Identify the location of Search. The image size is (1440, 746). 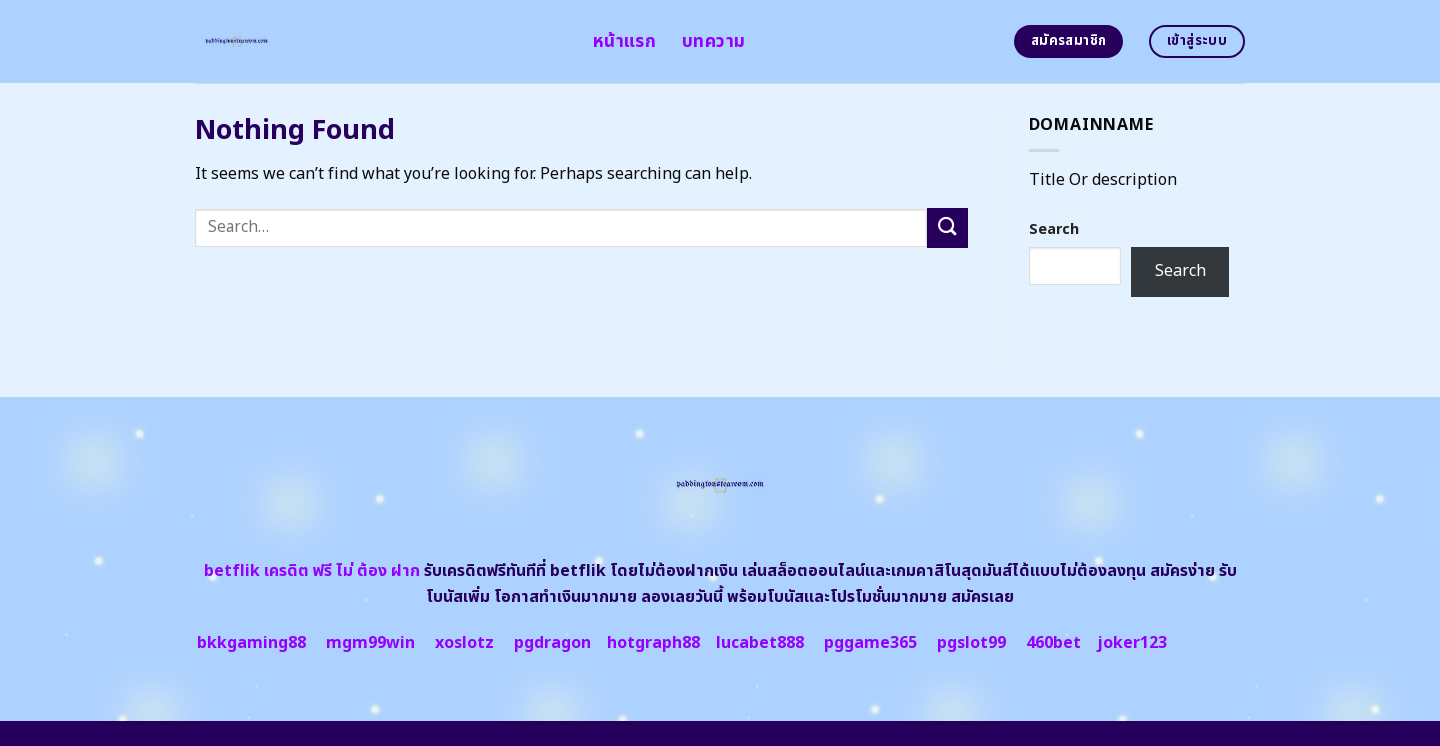
(1054, 229).